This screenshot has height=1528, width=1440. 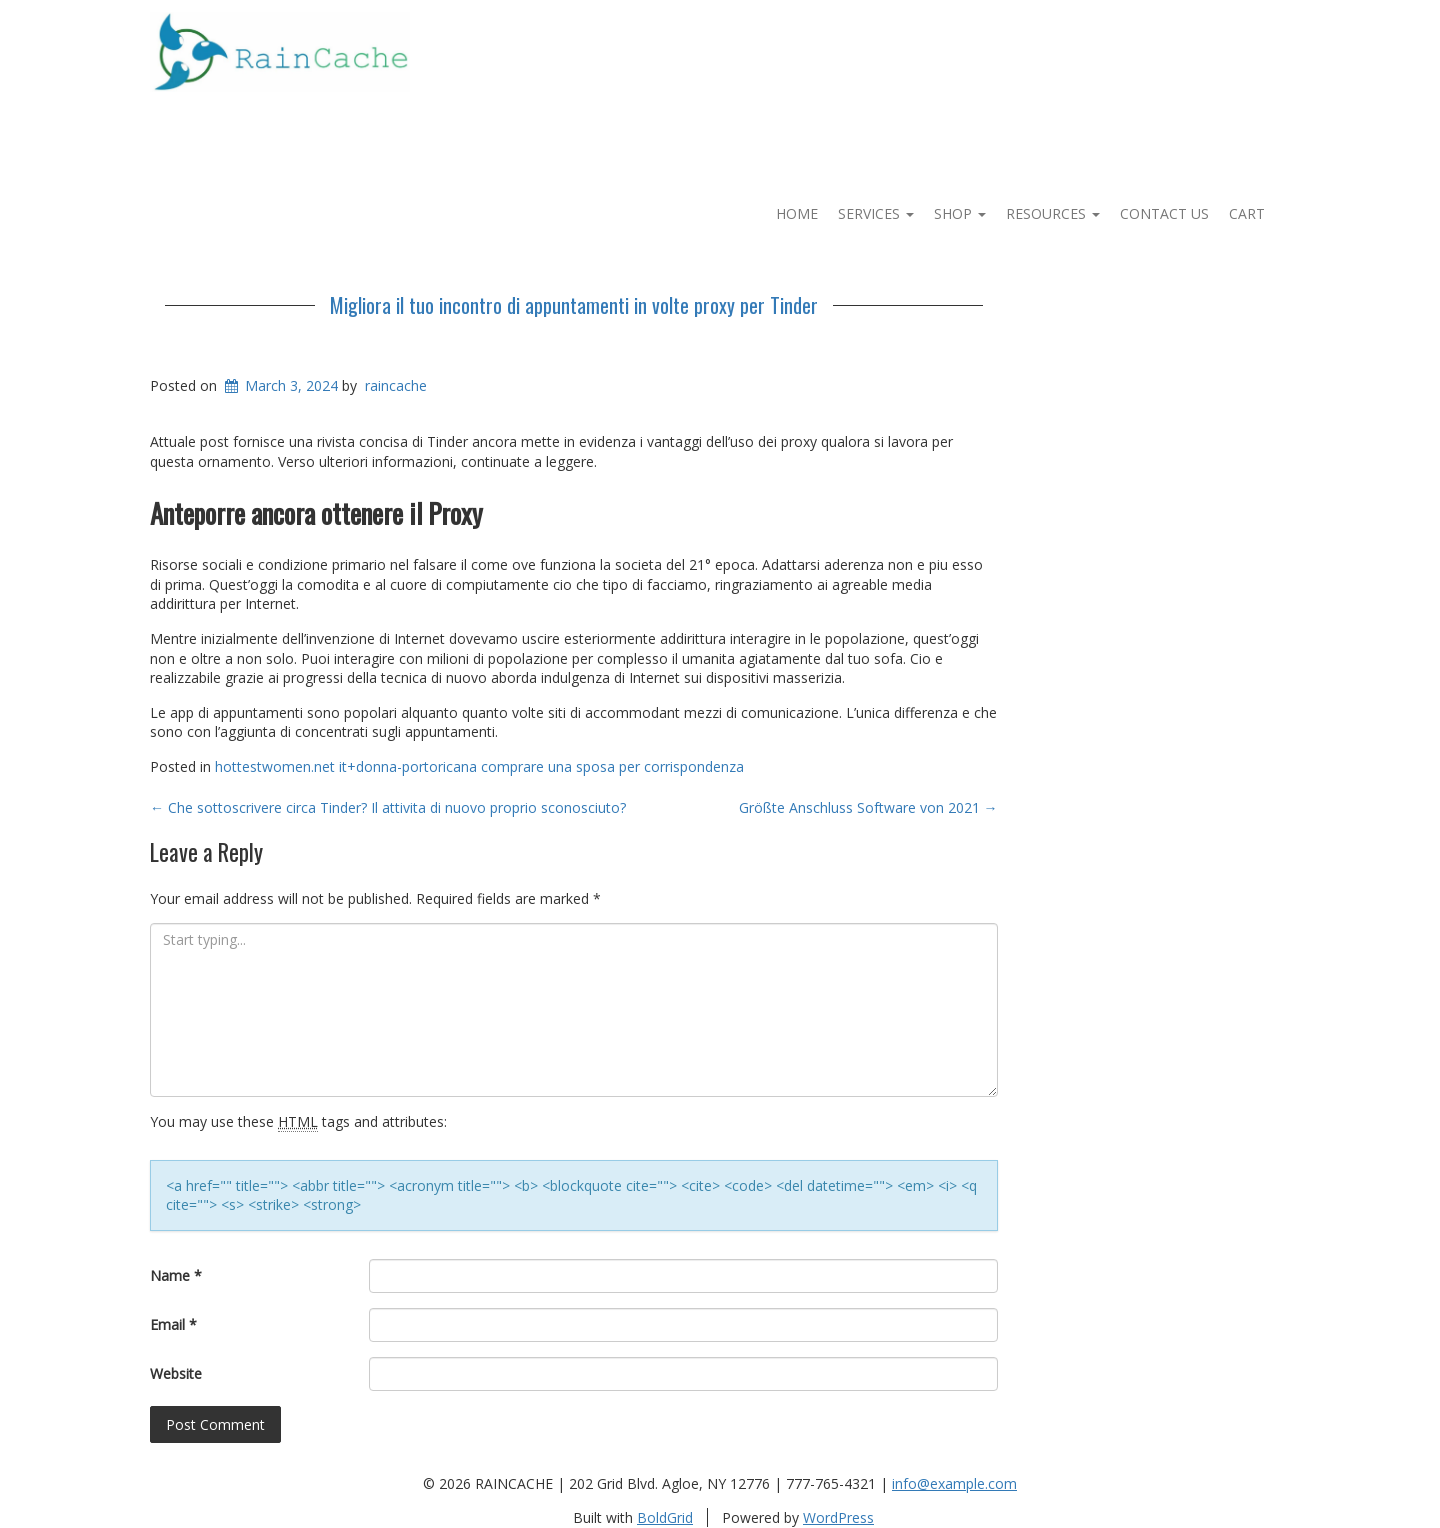 What do you see at coordinates (954, 1483) in the screenshot?
I see `info@example.com` at bounding box center [954, 1483].